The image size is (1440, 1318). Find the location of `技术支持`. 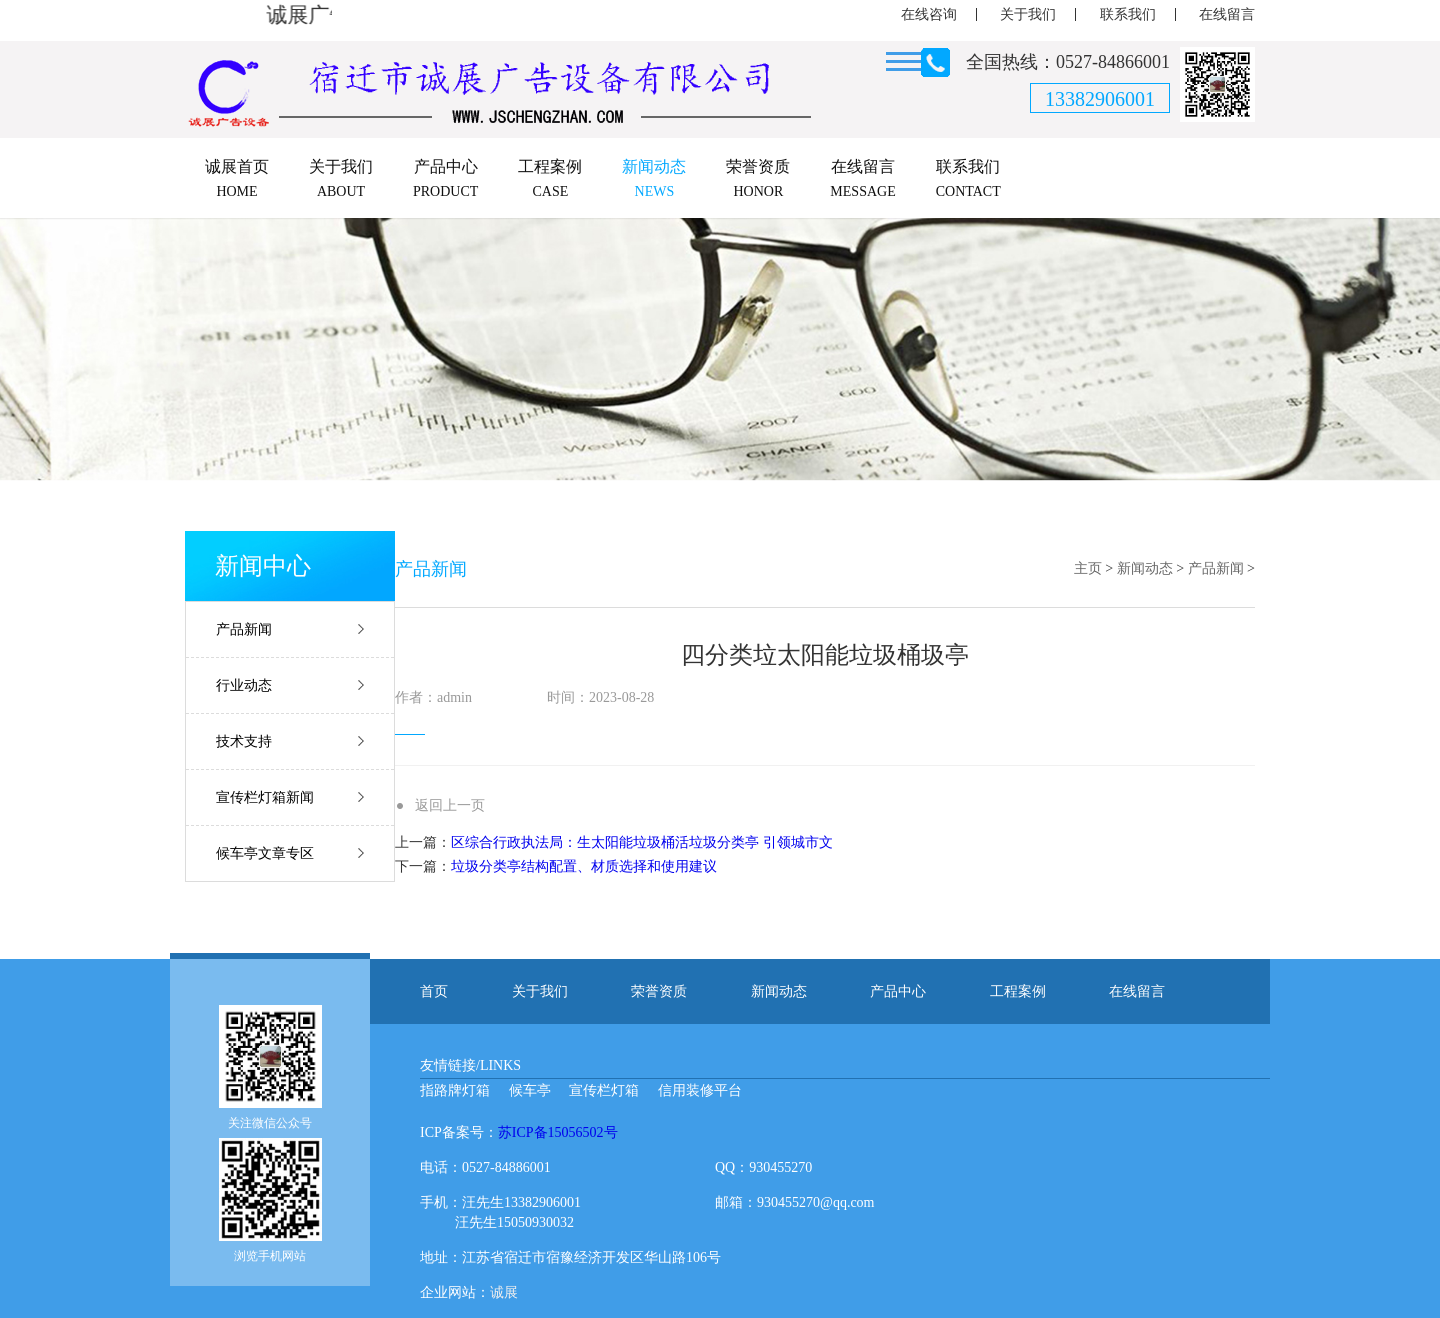

技术支持 is located at coordinates (244, 741).